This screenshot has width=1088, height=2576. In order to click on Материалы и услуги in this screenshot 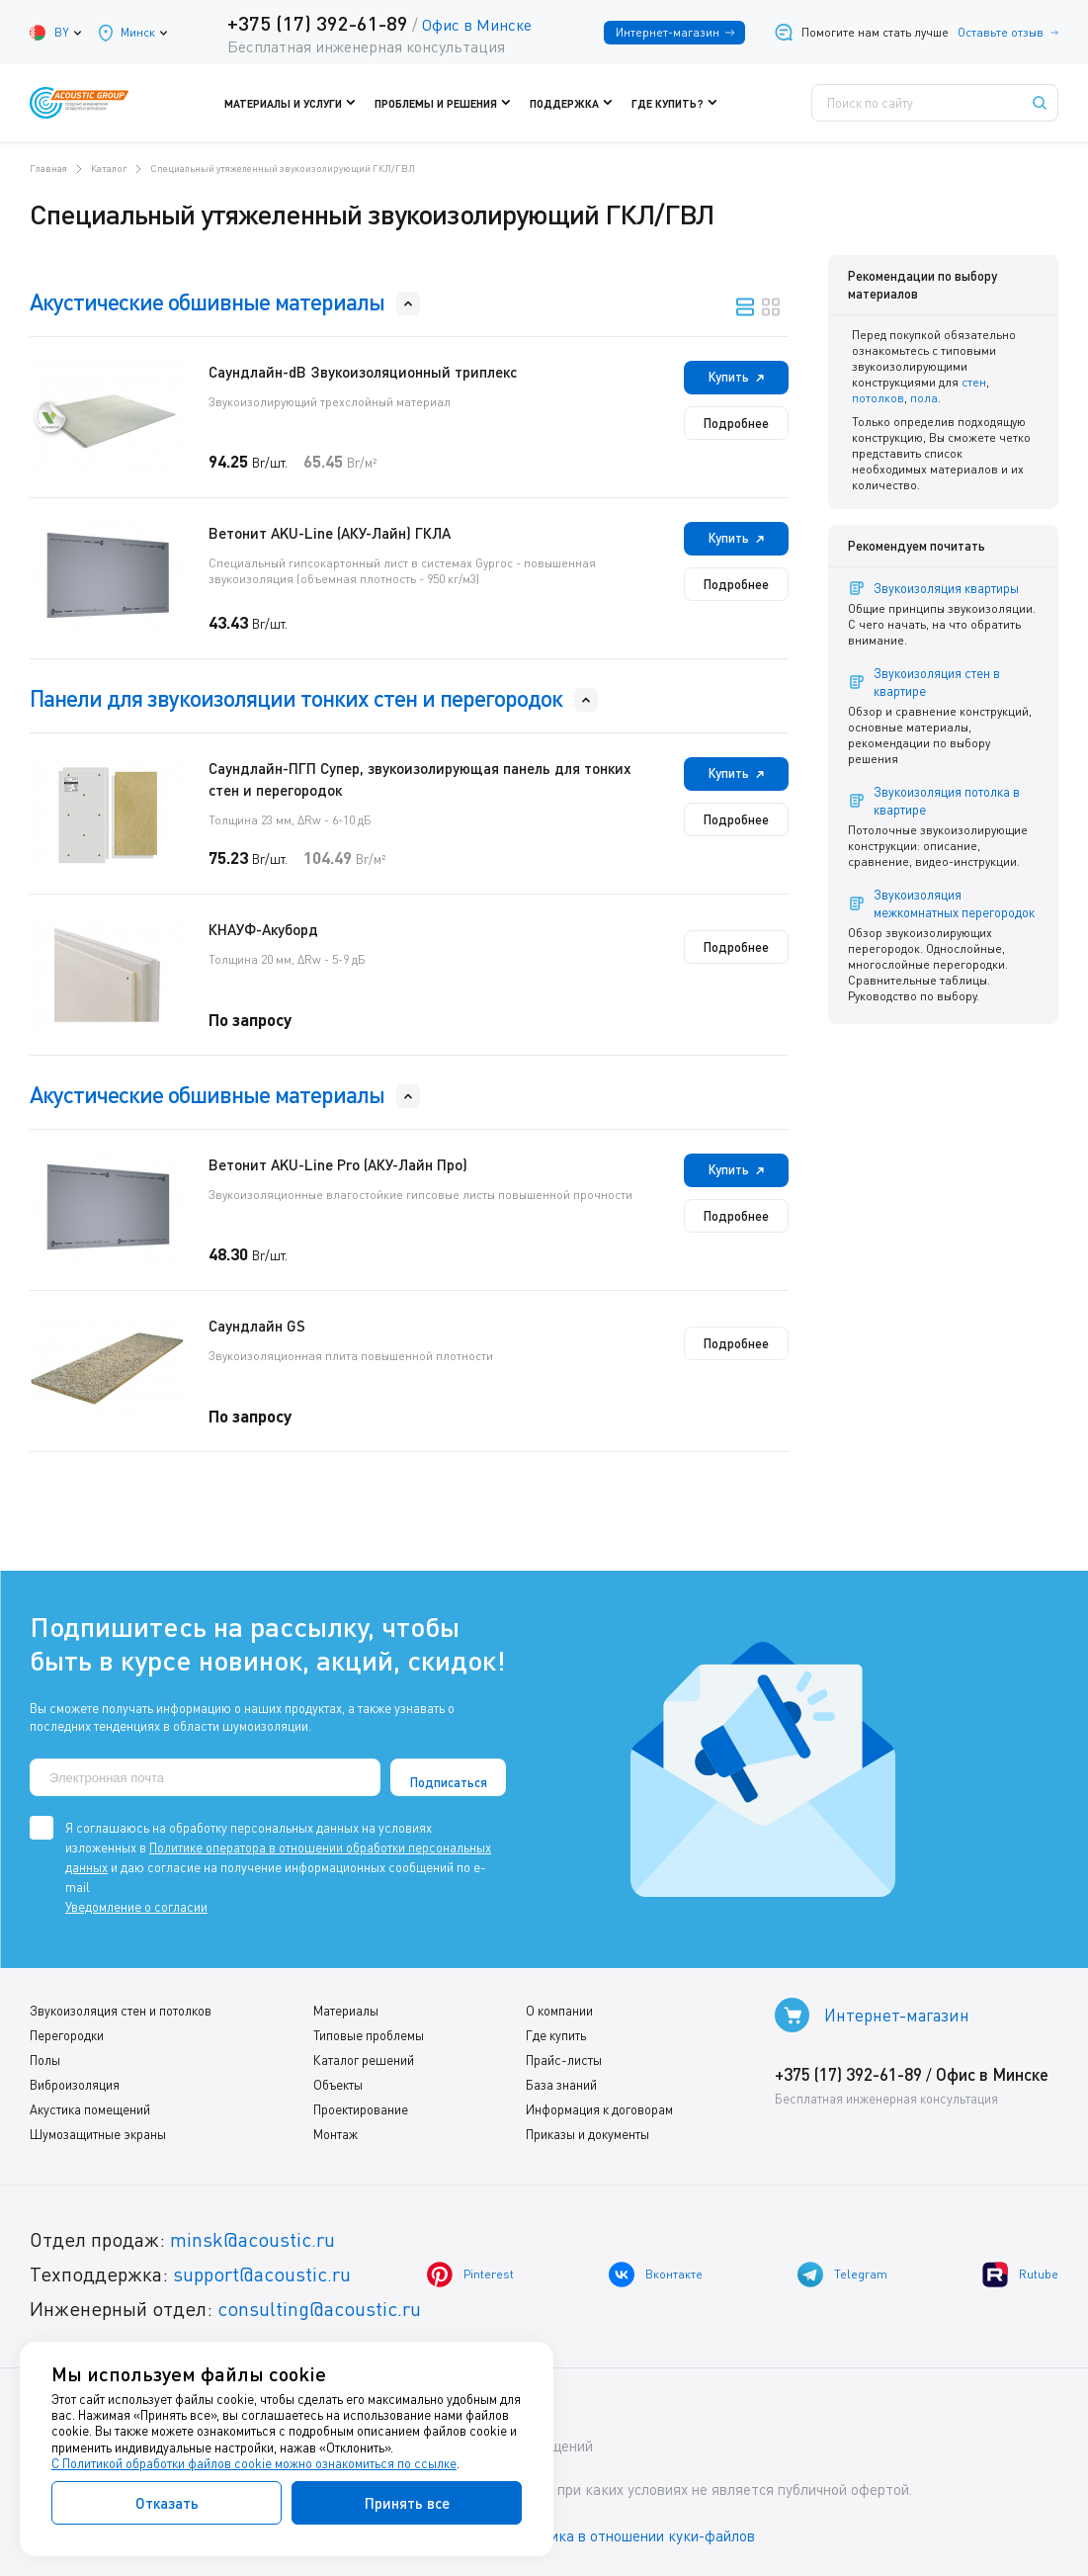, I will do `click(294, 103)`.